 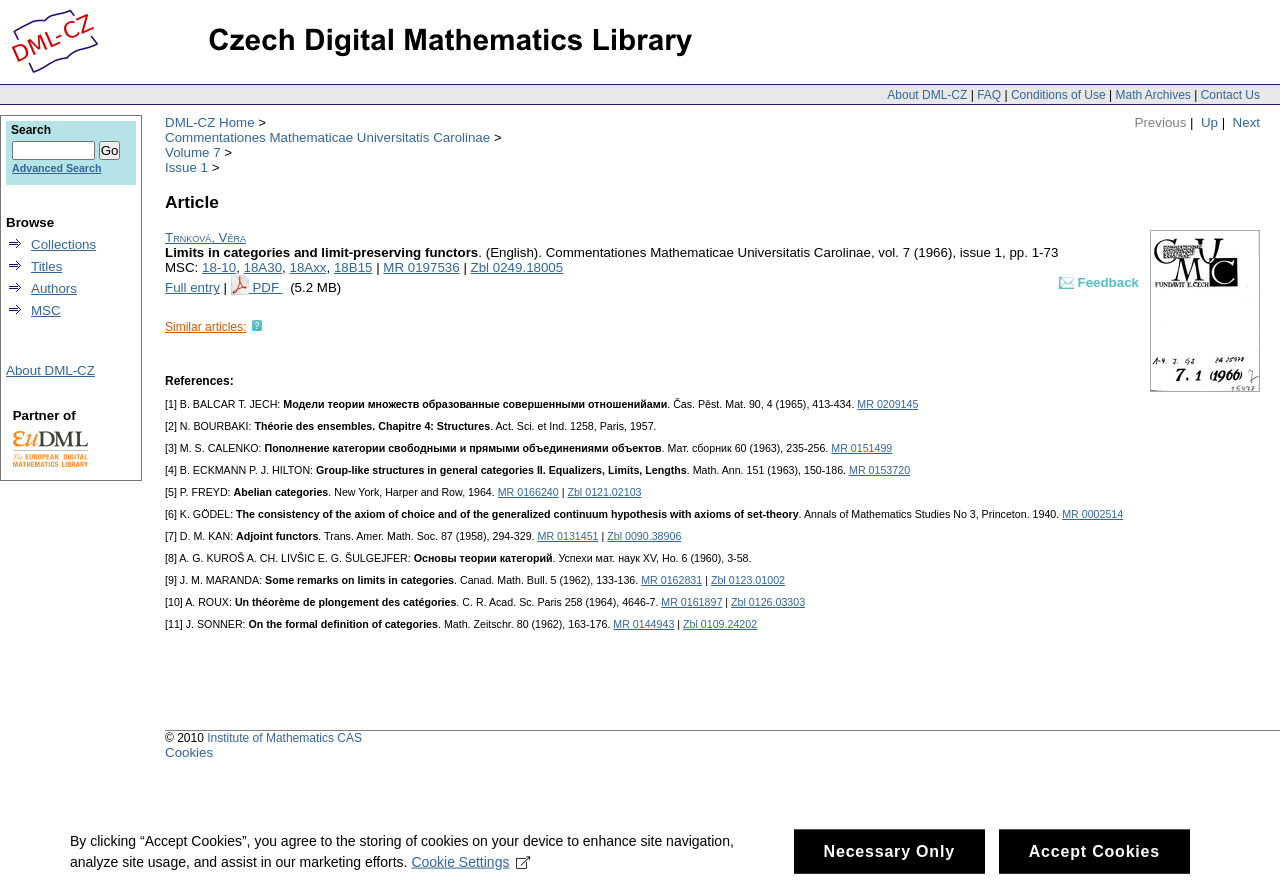 I want to click on Commentationes Mathematicae Universitatis Carolinae, so click(x=327, y=137).